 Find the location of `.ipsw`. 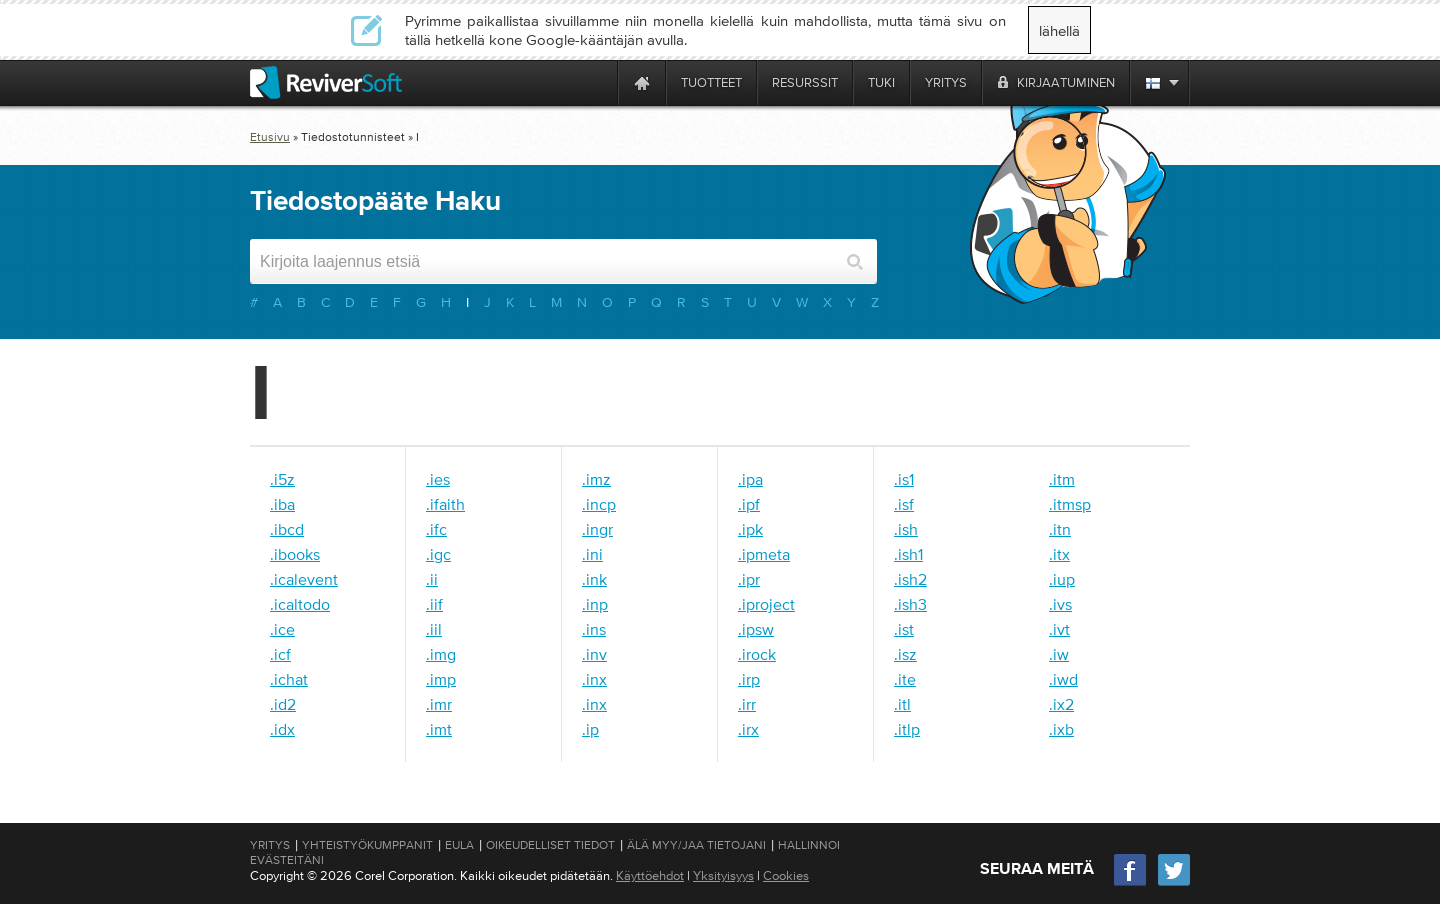

.ipsw is located at coordinates (756, 629).